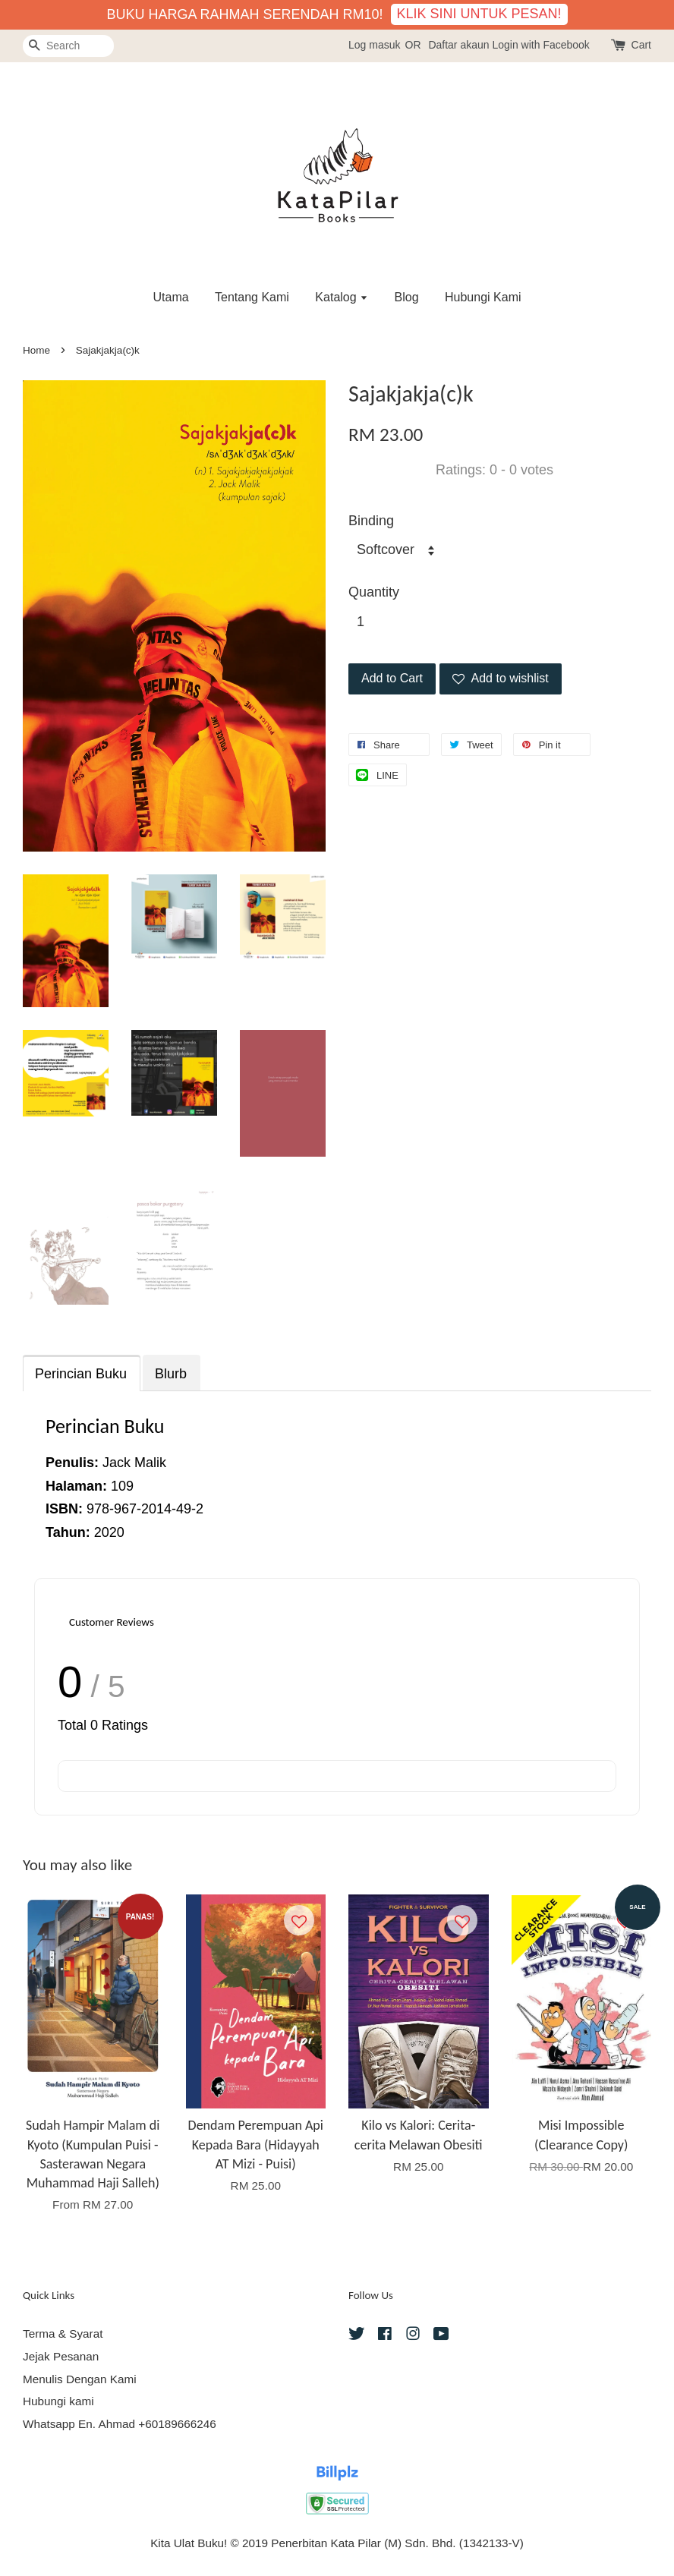 The width and height of the screenshot is (674, 2576). I want to click on Katalog, so click(341, 297).